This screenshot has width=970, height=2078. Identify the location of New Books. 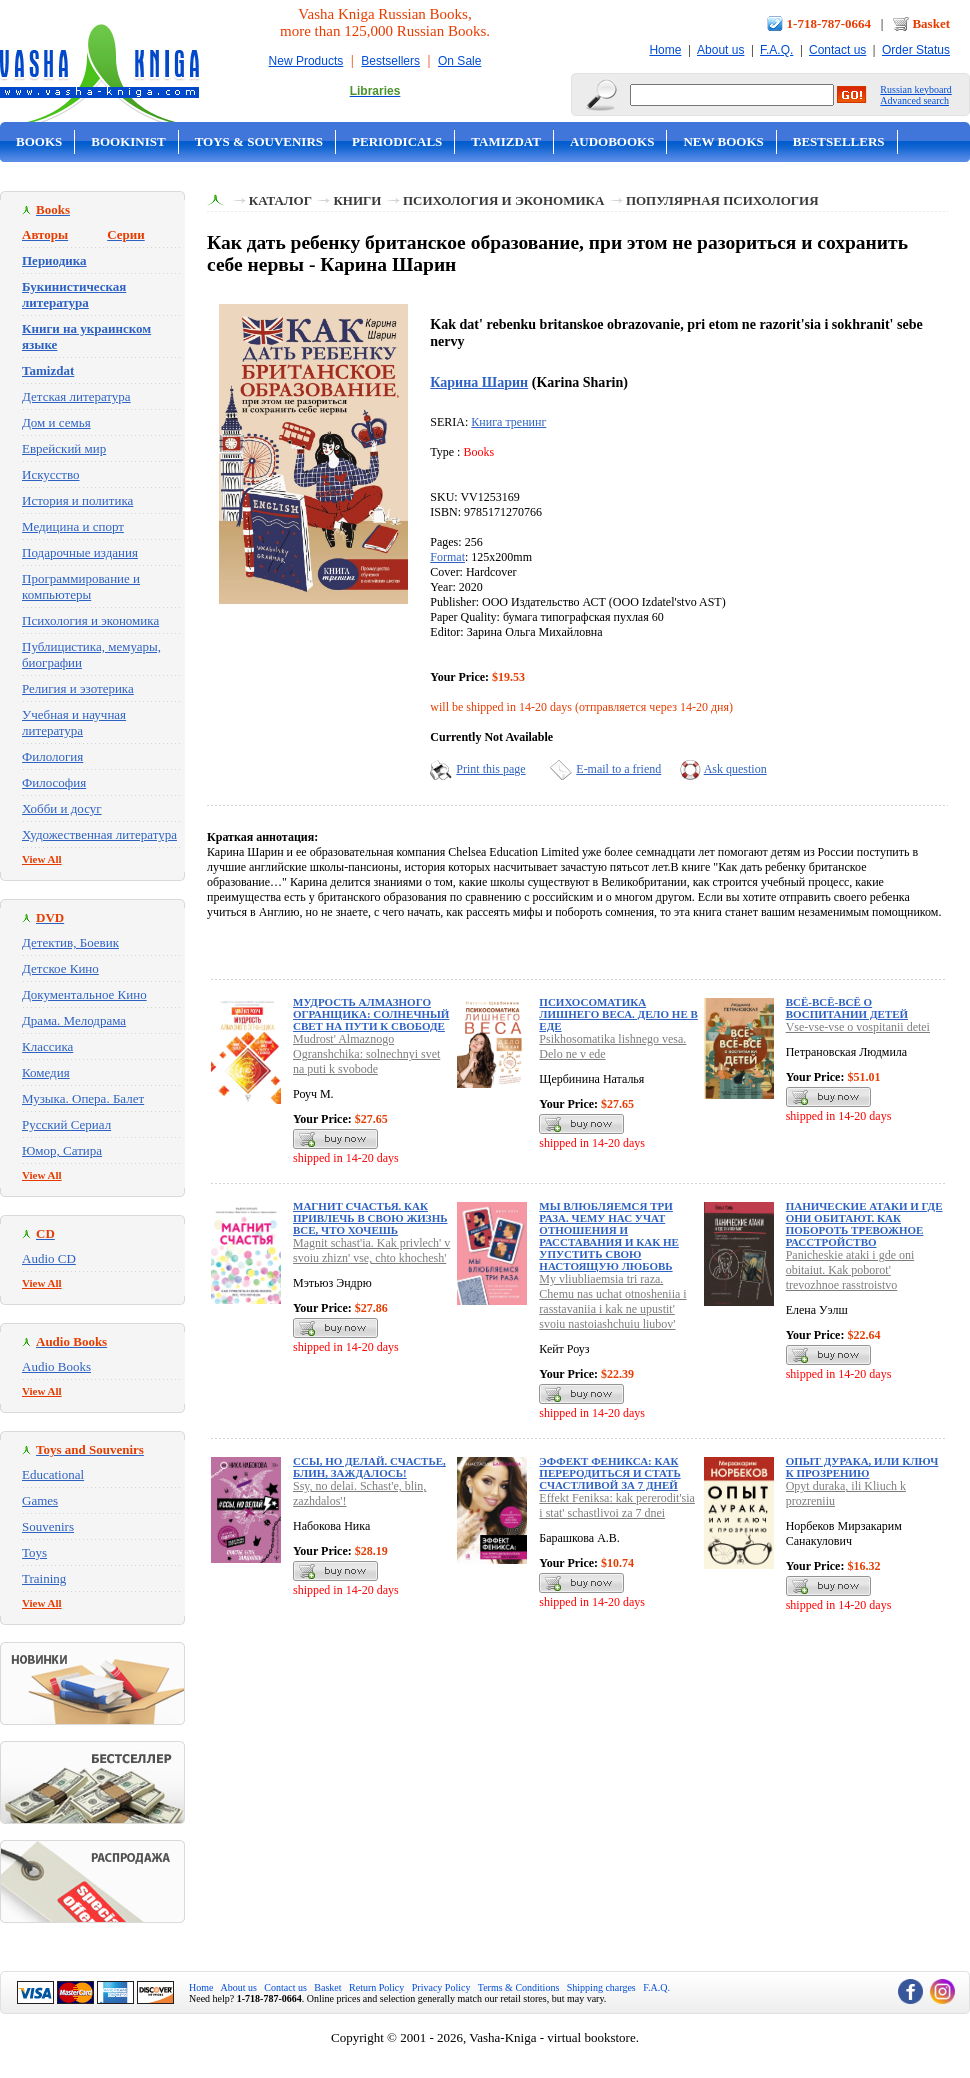
(723, 141).